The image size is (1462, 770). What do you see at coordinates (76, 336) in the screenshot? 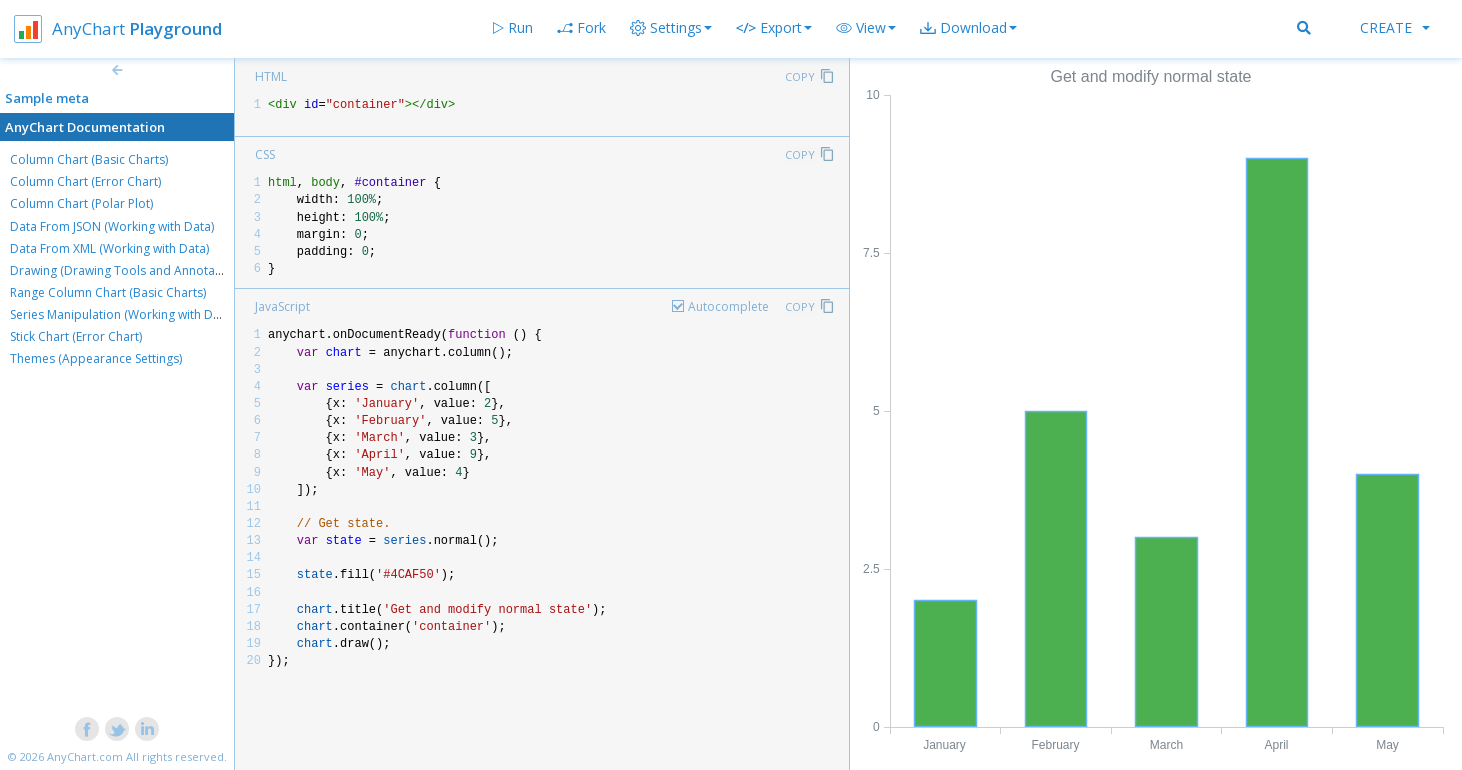
I see `Stick Chart (Error Chart)` at bounding box center [76, 336].